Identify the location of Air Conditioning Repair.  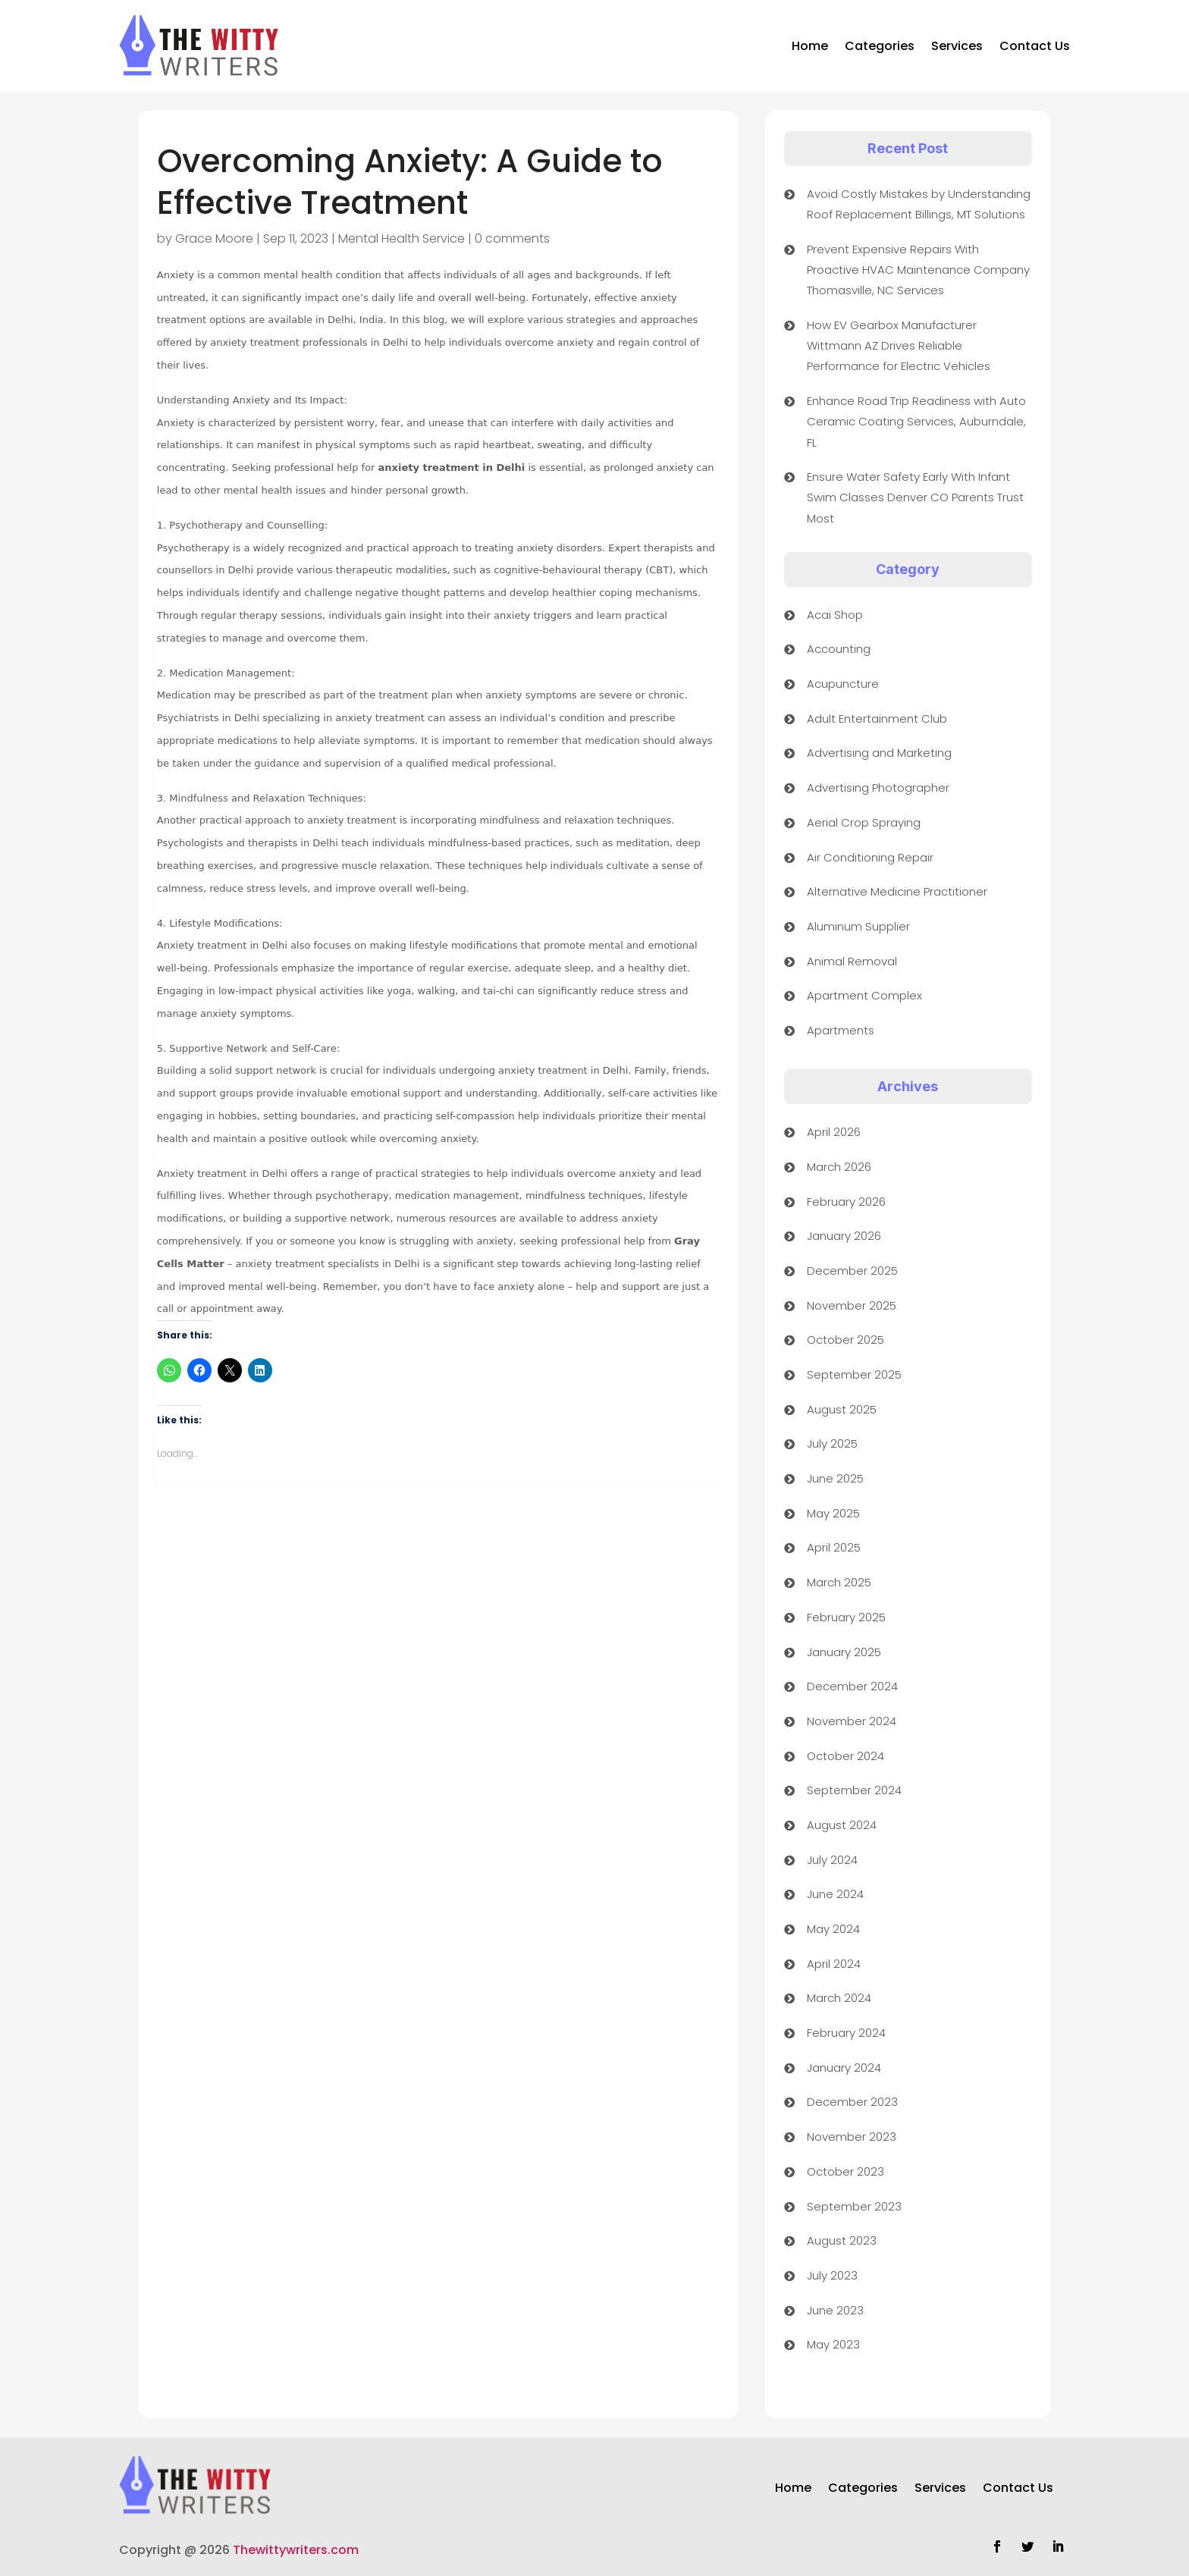
(870, 857).